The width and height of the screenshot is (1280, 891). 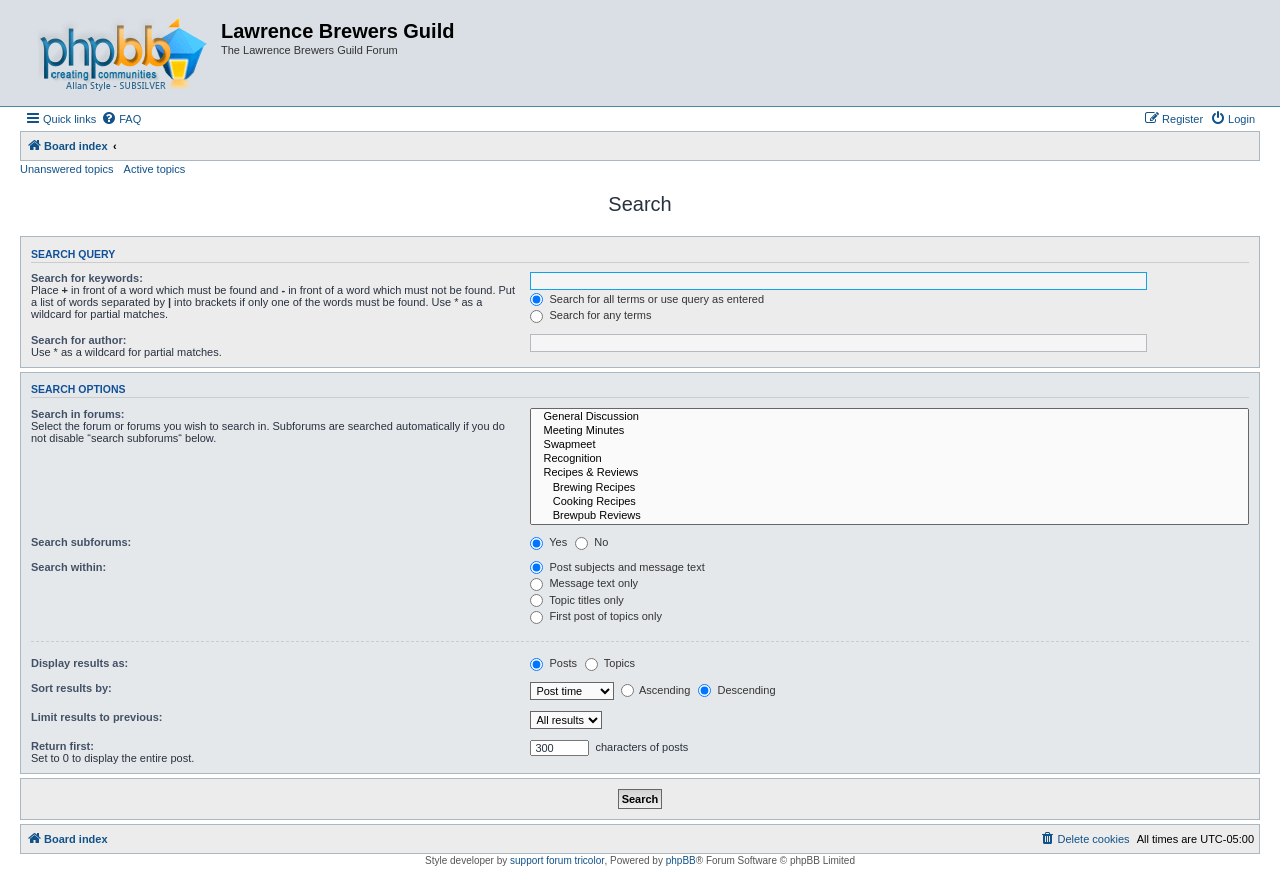 I want to click on Return first:, so click(x=62, y=746).